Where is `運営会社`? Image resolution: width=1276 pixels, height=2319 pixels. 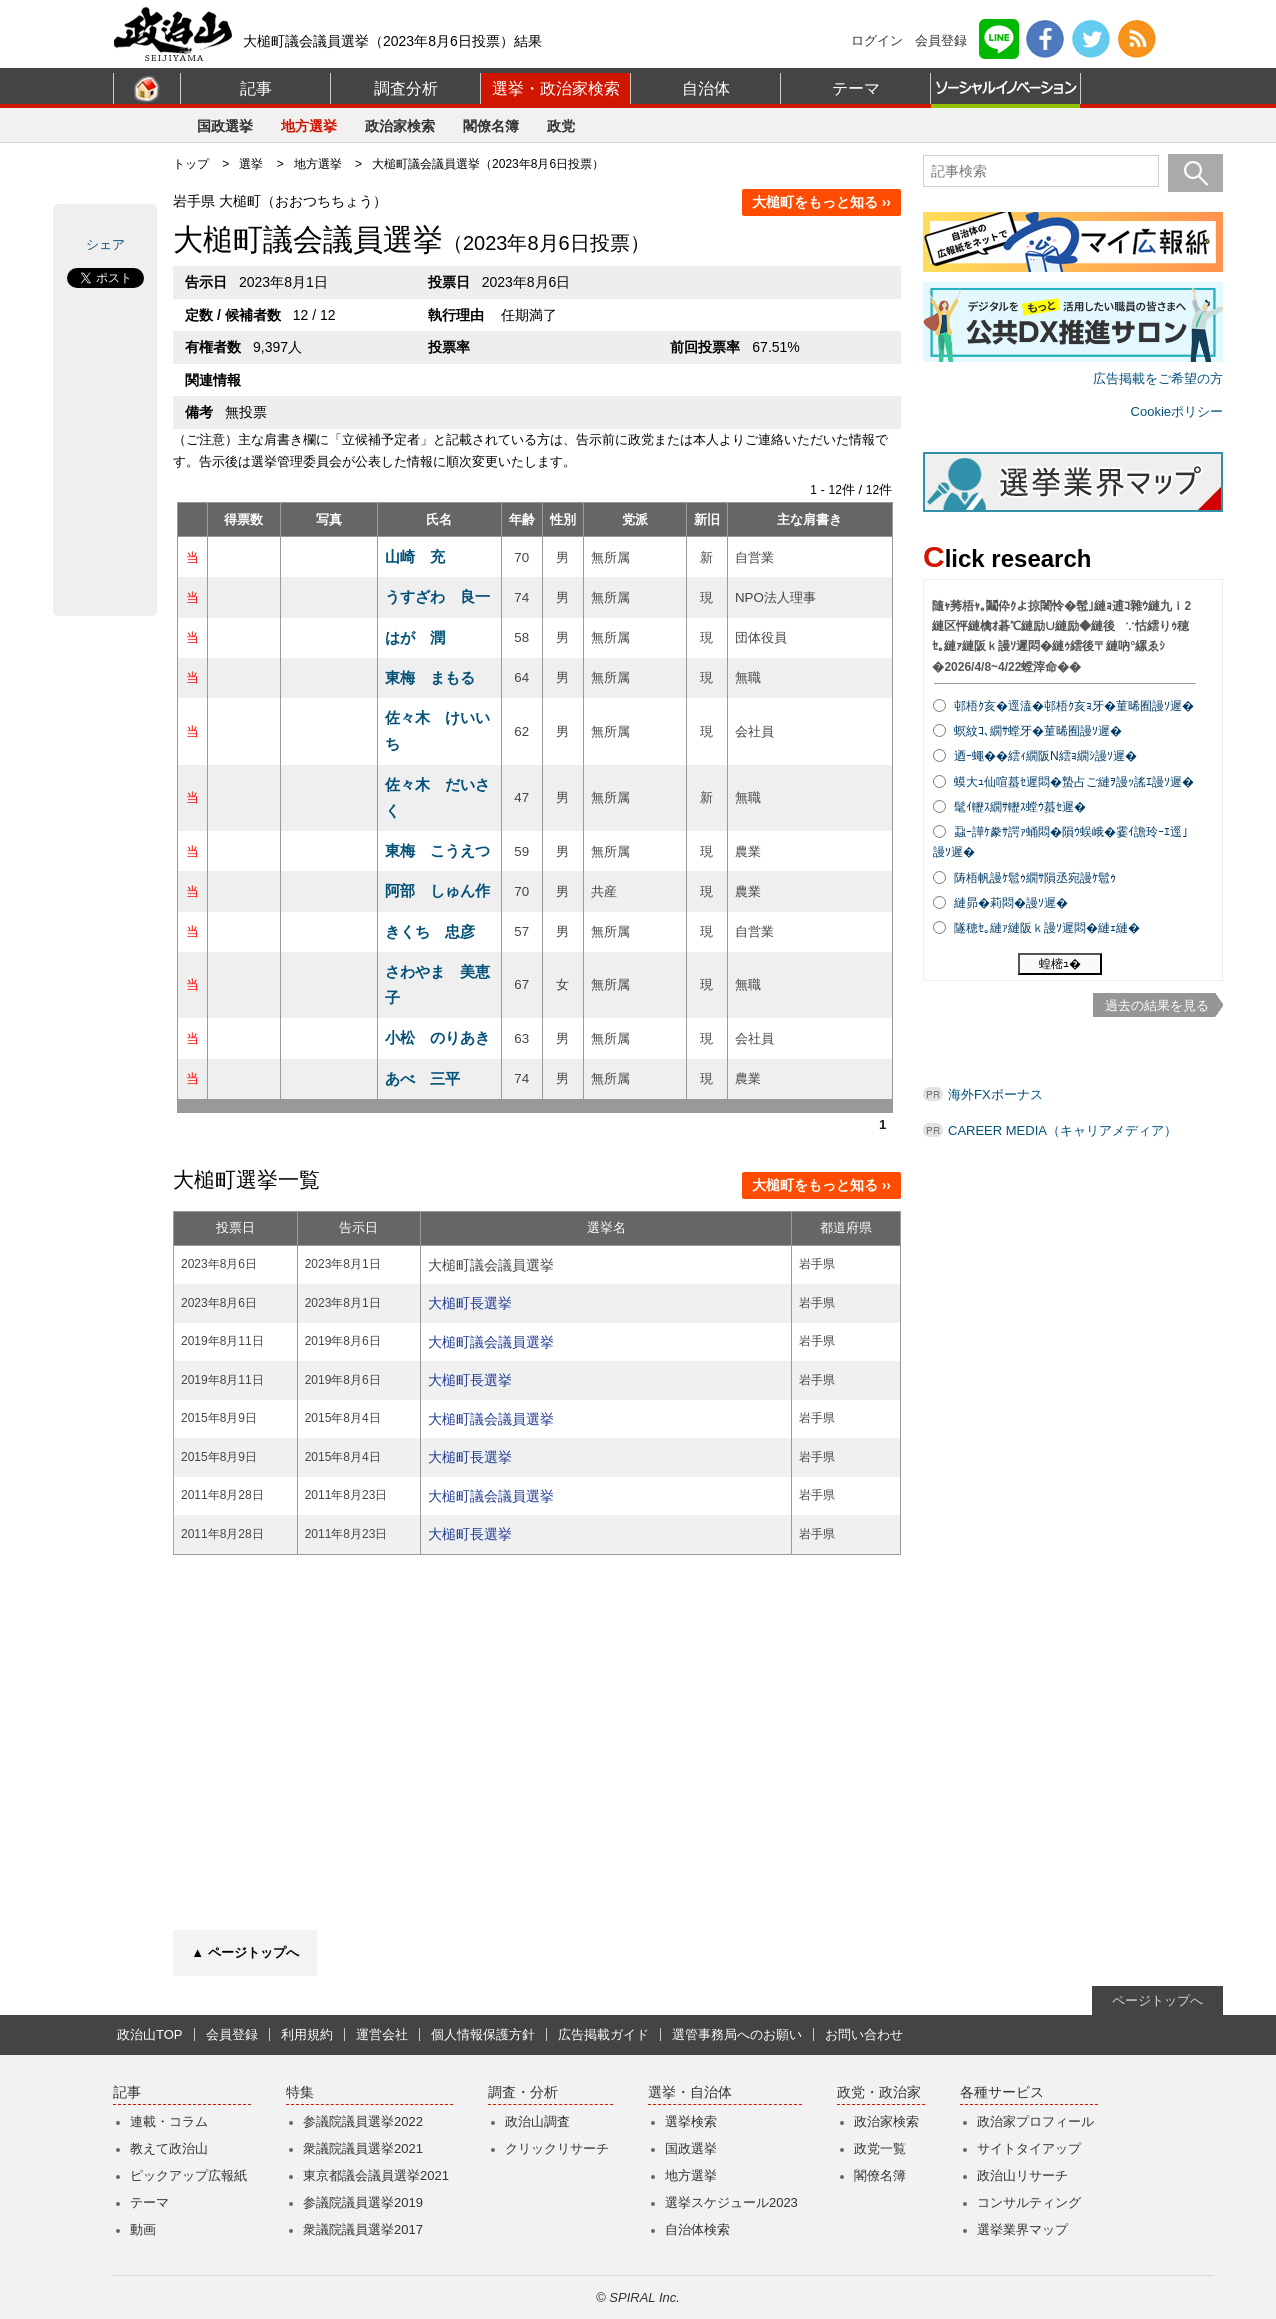 運営会社 is located at coordinates (382, 2034).